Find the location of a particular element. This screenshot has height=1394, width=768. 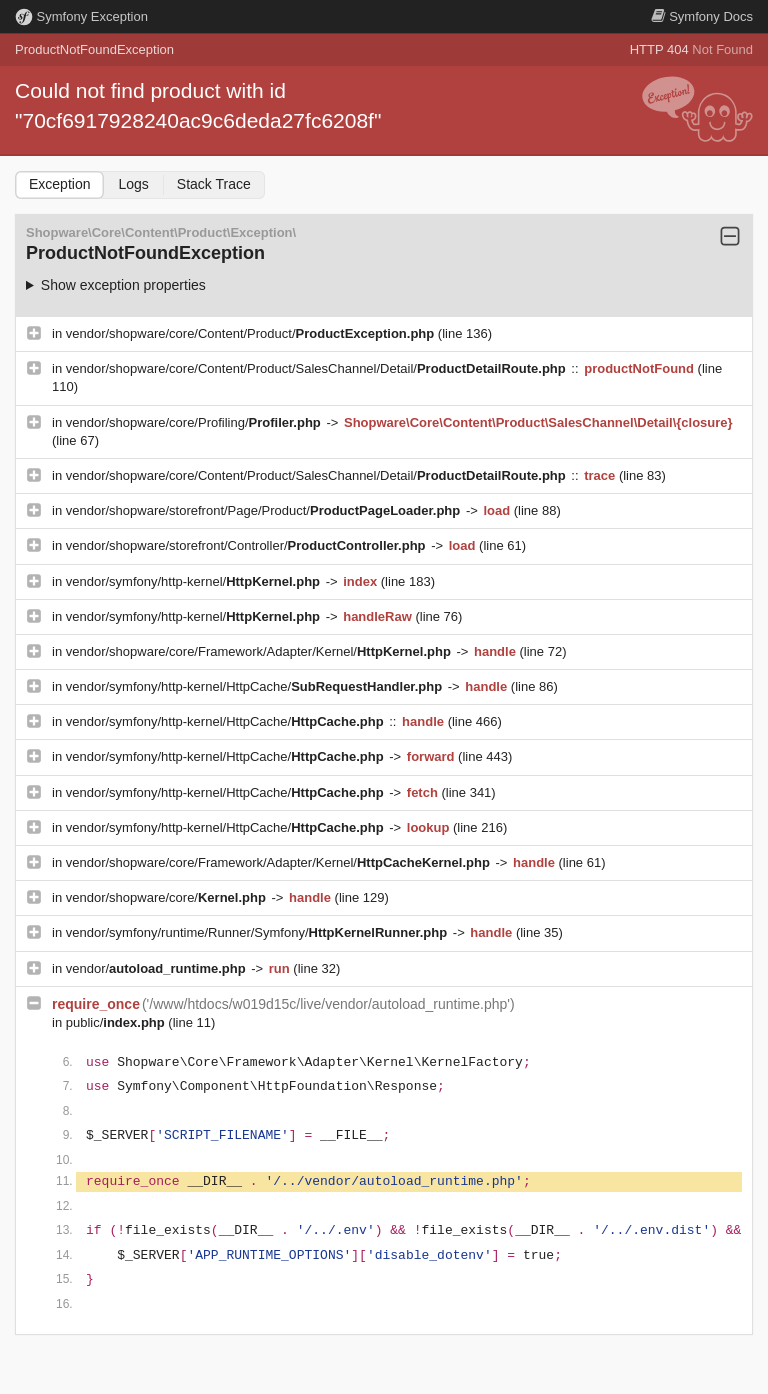

Stack Trace [tab] is located at coordinates (214, 184).